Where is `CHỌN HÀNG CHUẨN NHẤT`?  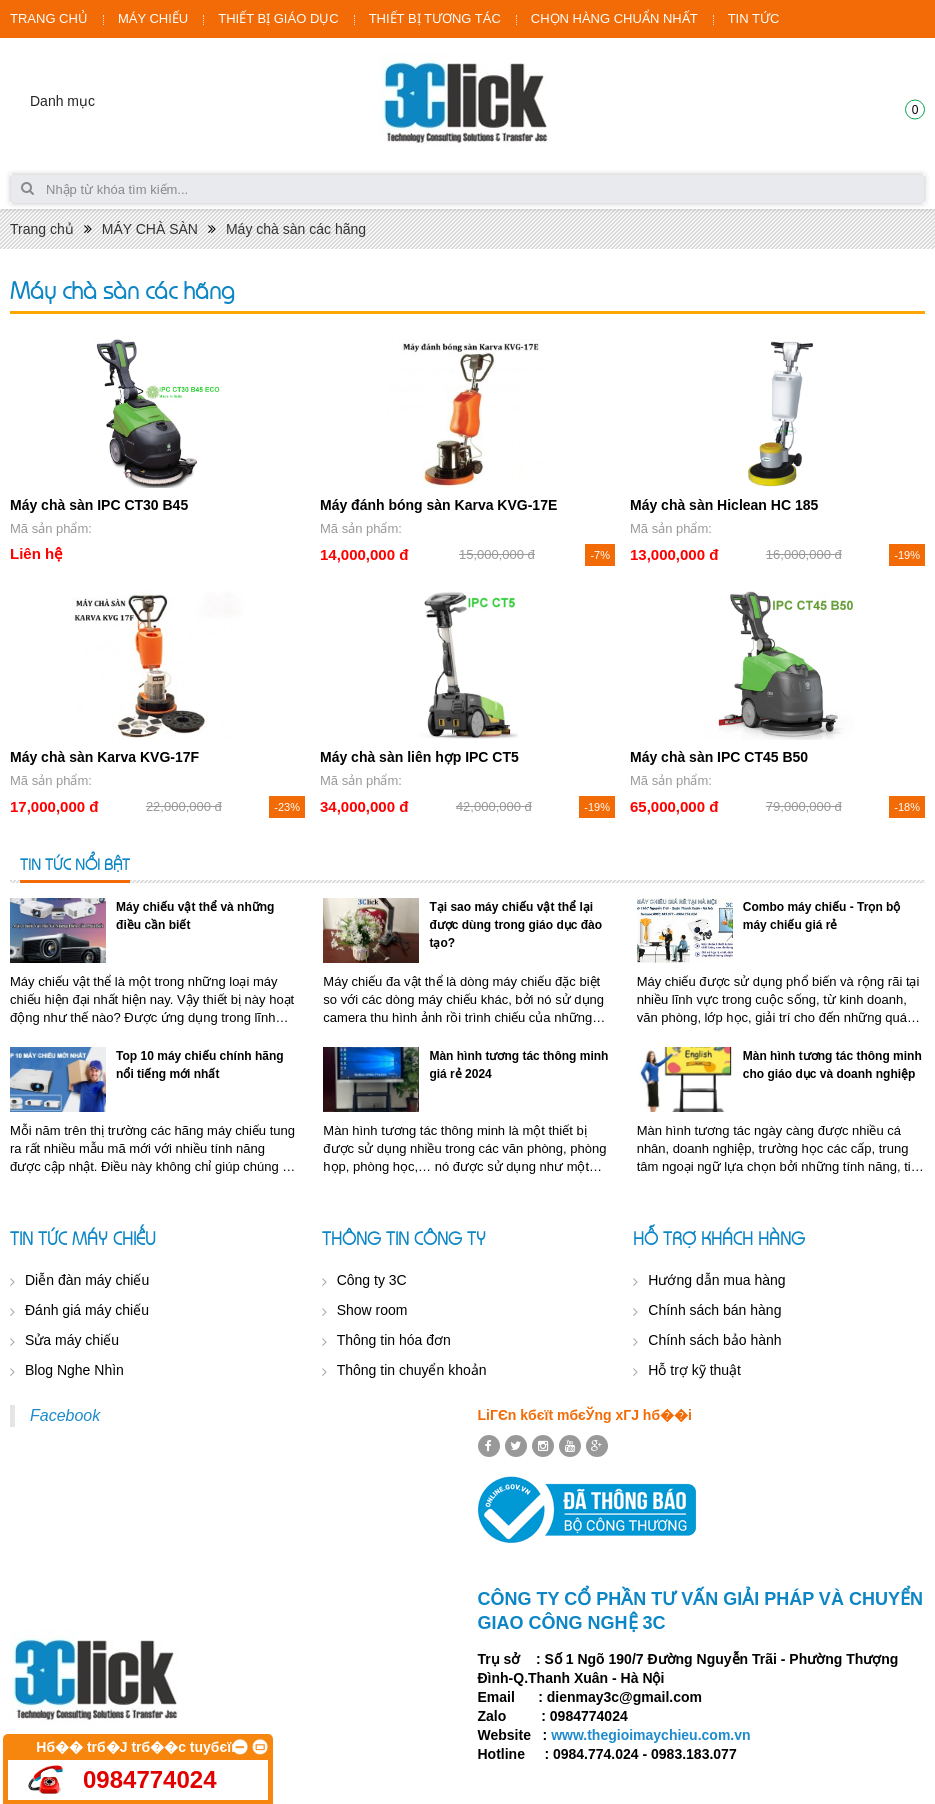
CHỌN HÀNG CHUẨN NHẤT is located at coordinates (614, 18).